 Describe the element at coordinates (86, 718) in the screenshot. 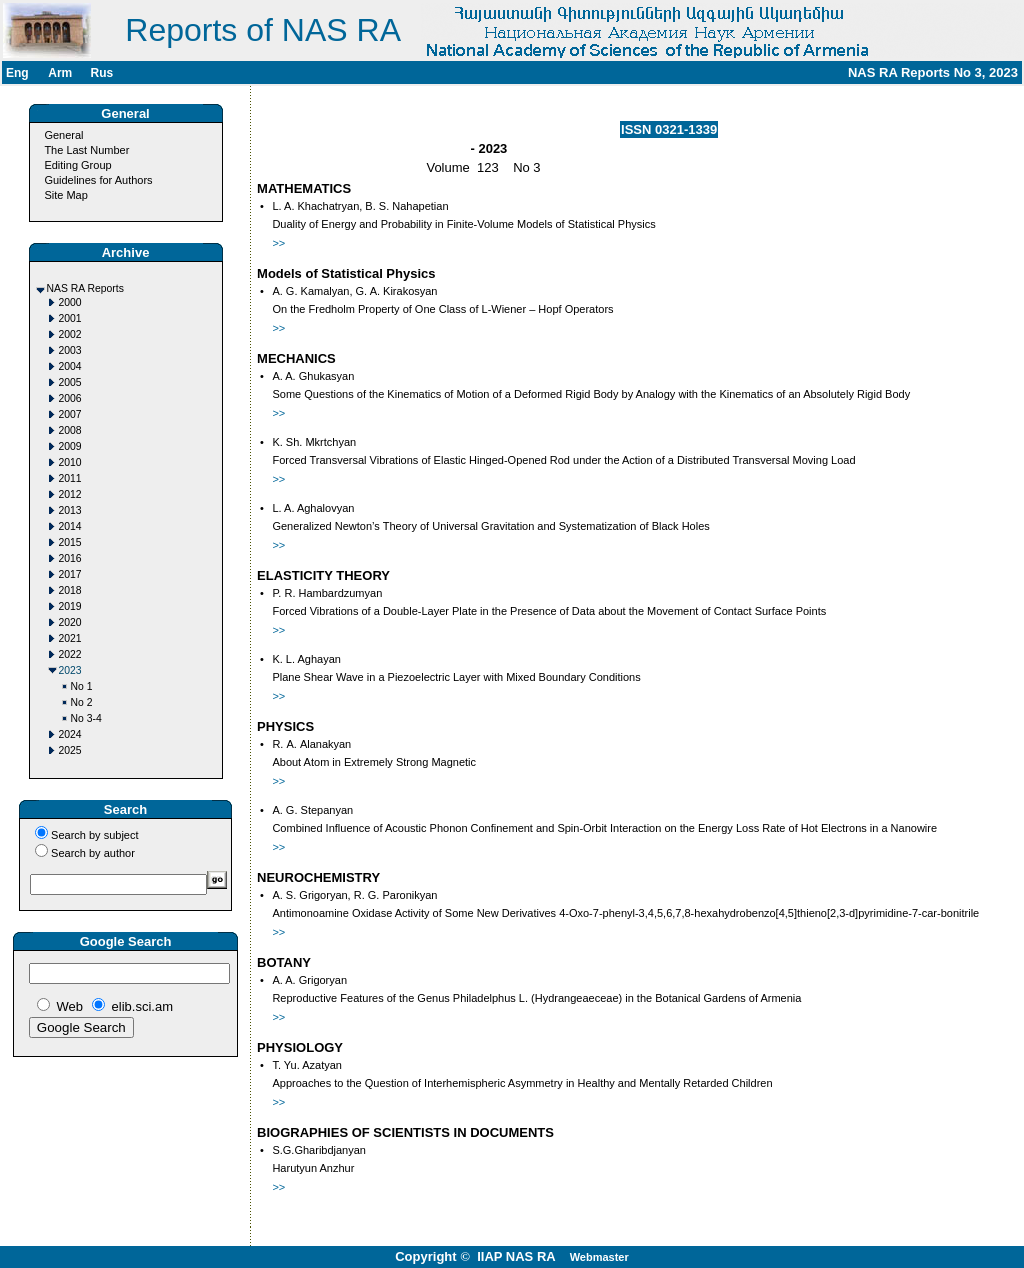

I see `No 3-4` at that location.